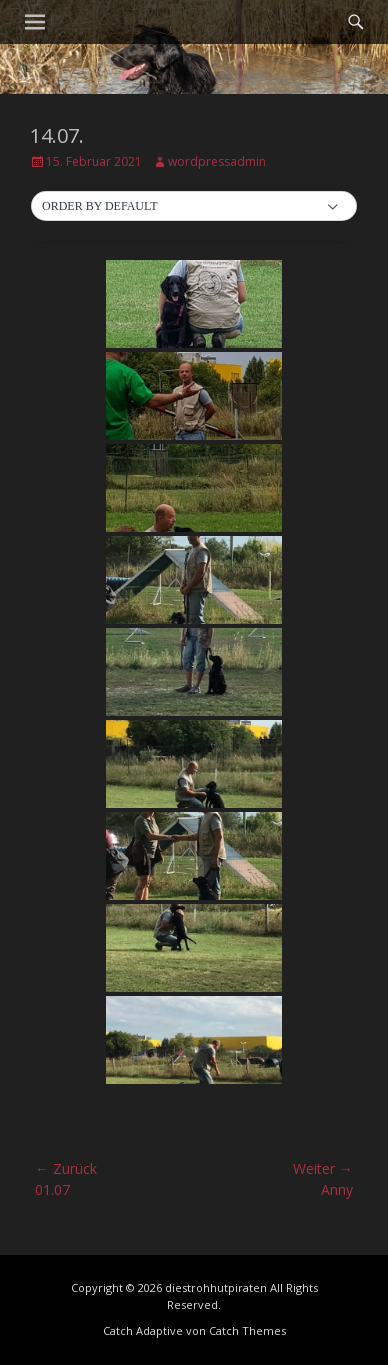  Describe the element at coordinates (216, 1287) in the screenshot. I see `diestrohhutpiraten` at that location.